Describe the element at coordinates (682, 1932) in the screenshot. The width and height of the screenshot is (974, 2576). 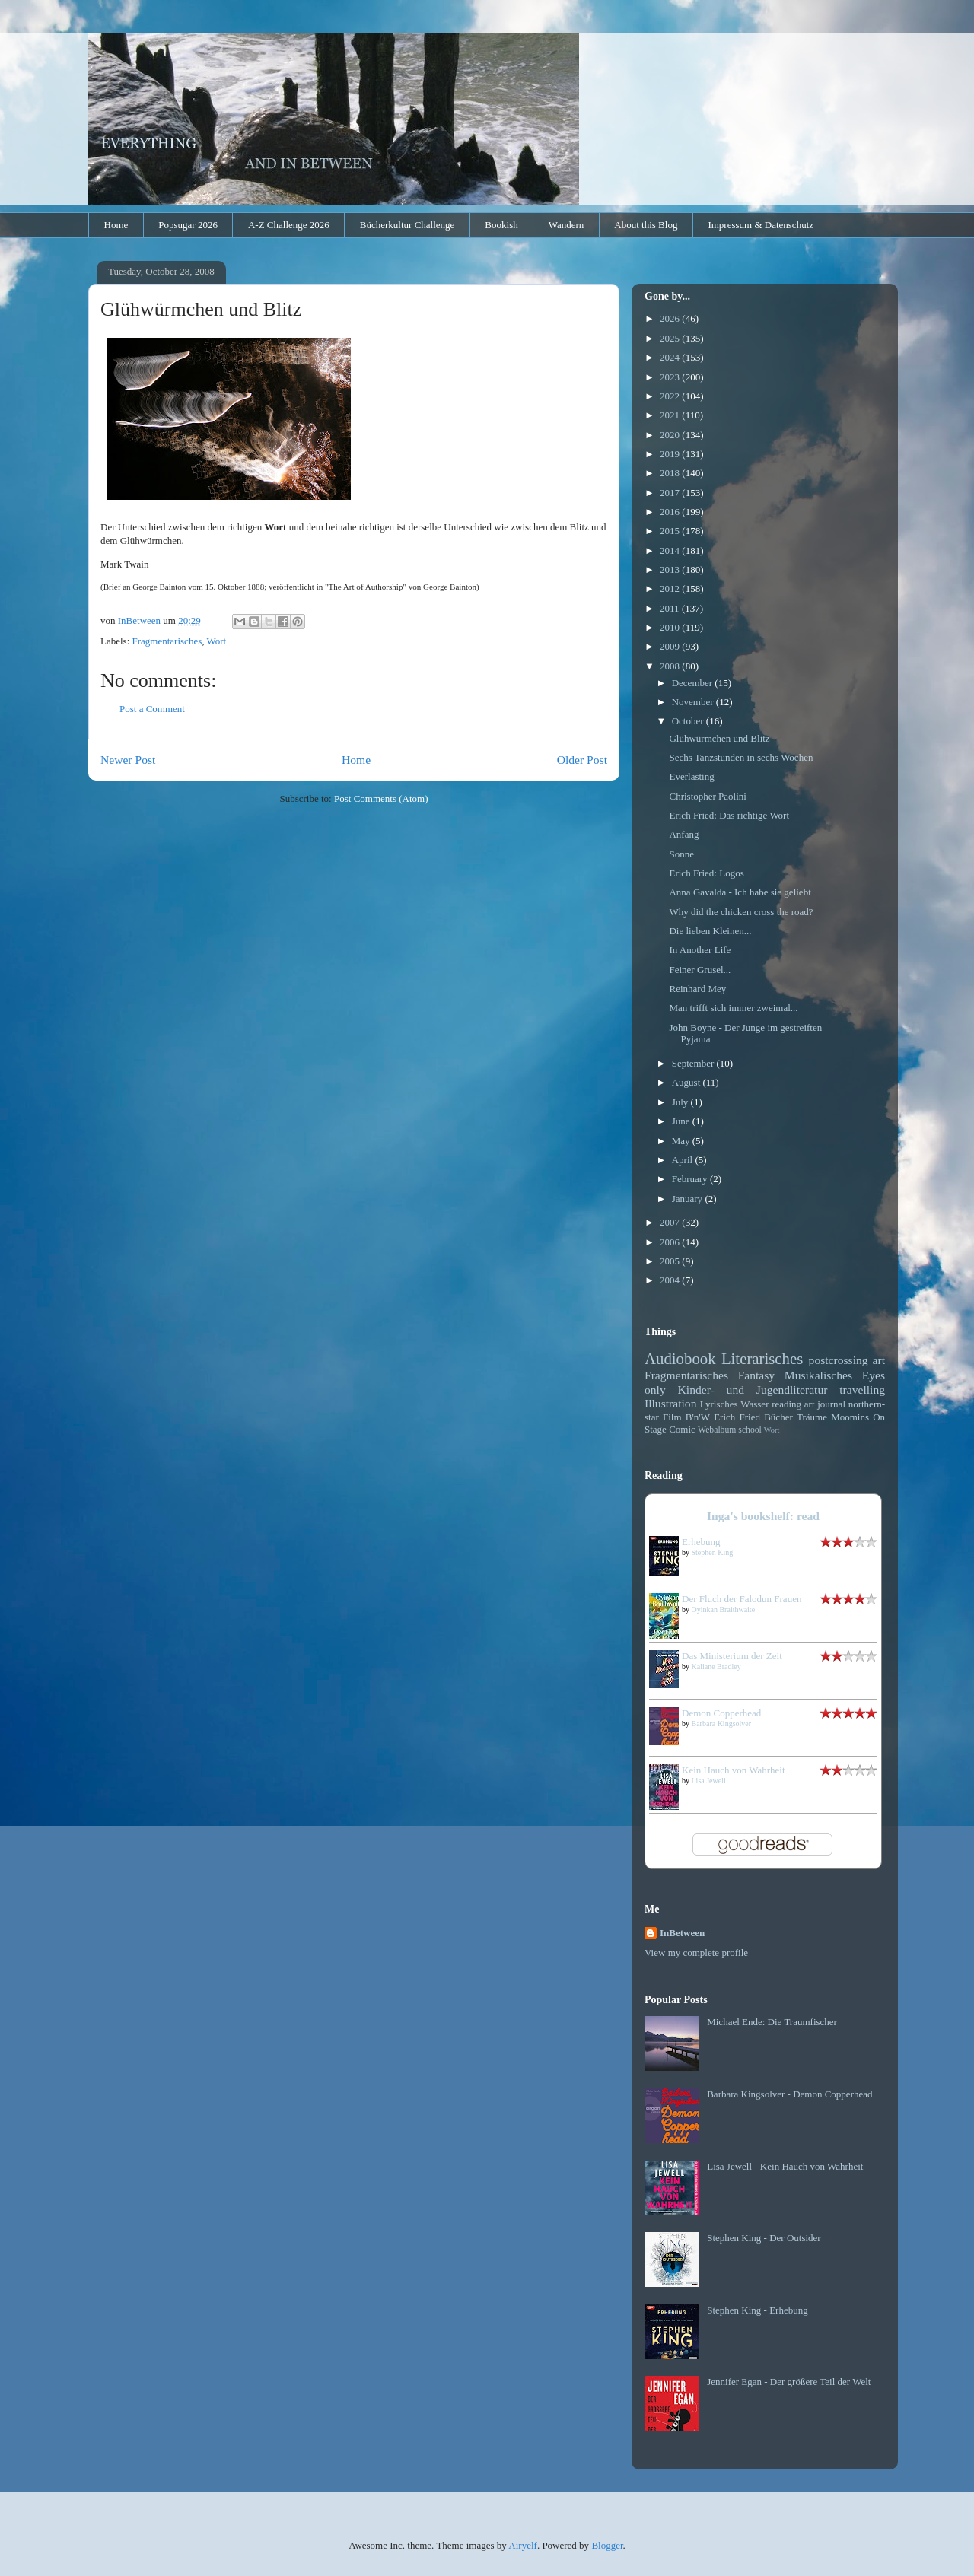
I see `InBetween` at that location.